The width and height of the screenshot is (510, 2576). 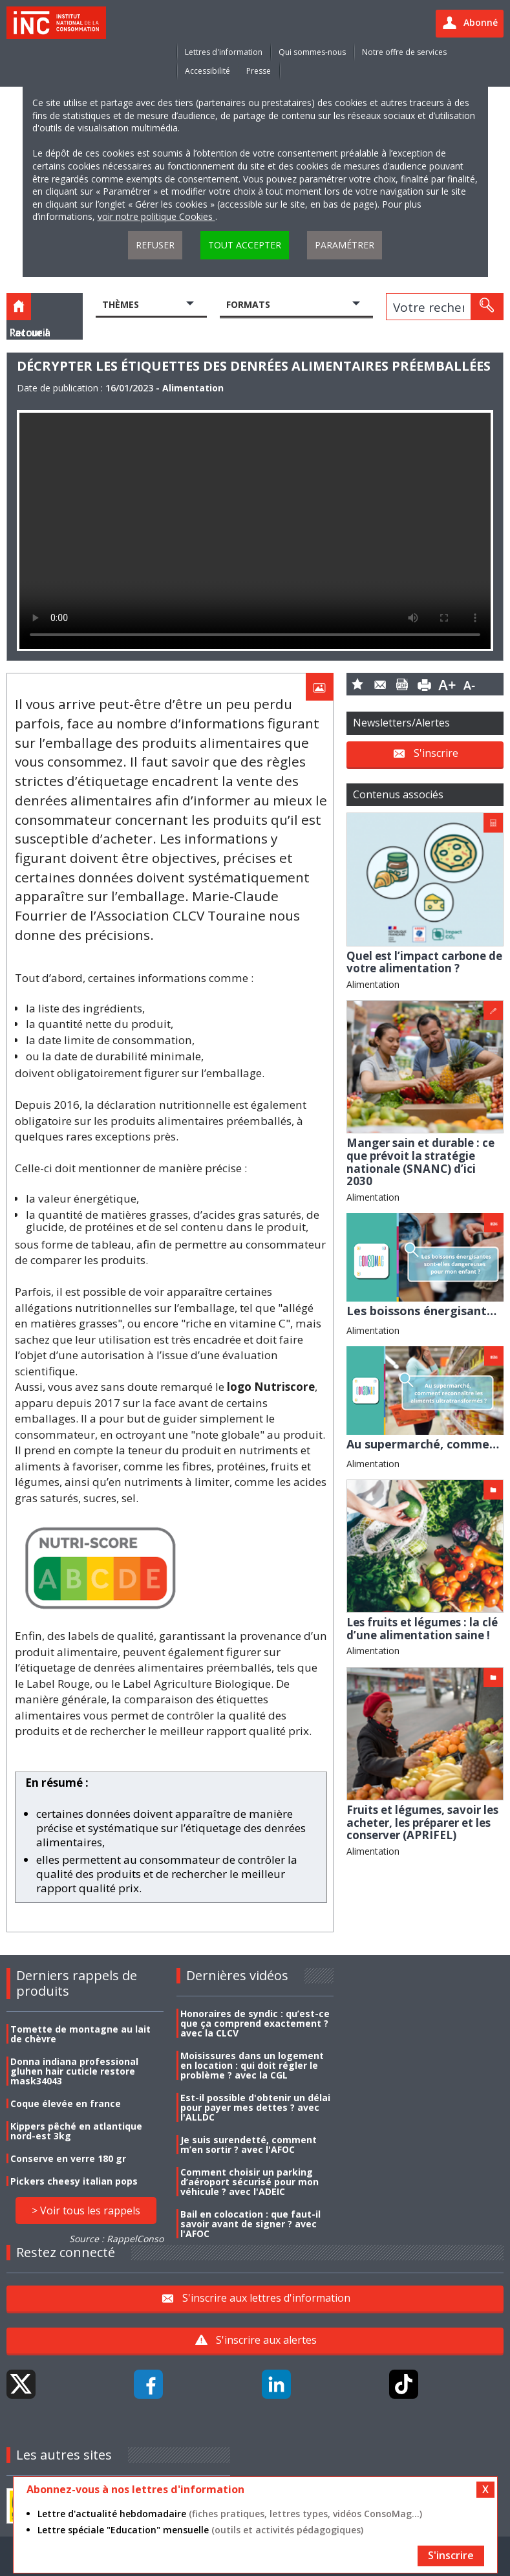 What do you see at coordinates (207, 70) in the screenshot?
I see `Accessibilité` at bounding box center [207, 70].